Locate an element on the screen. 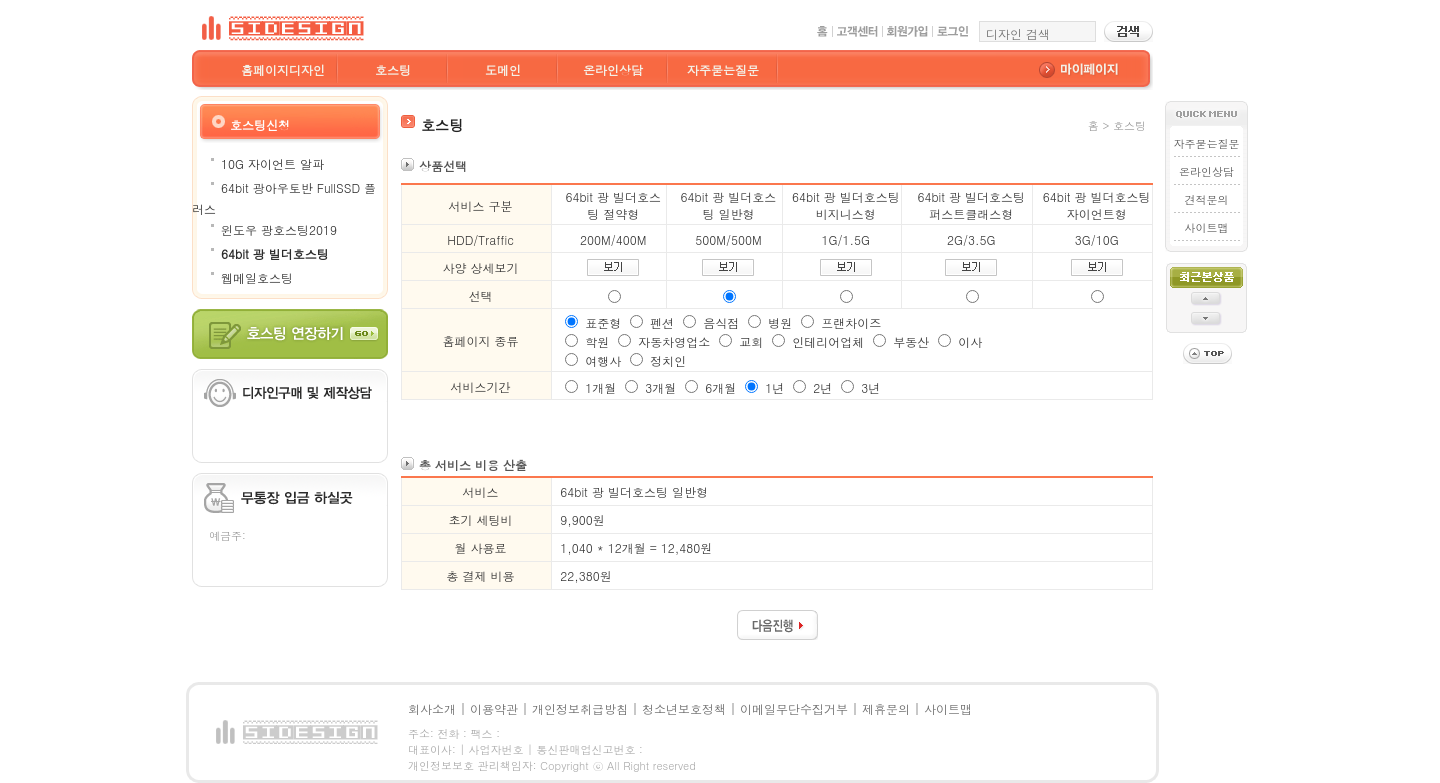  자주묻는질문 is located at coordinates (723, 69).